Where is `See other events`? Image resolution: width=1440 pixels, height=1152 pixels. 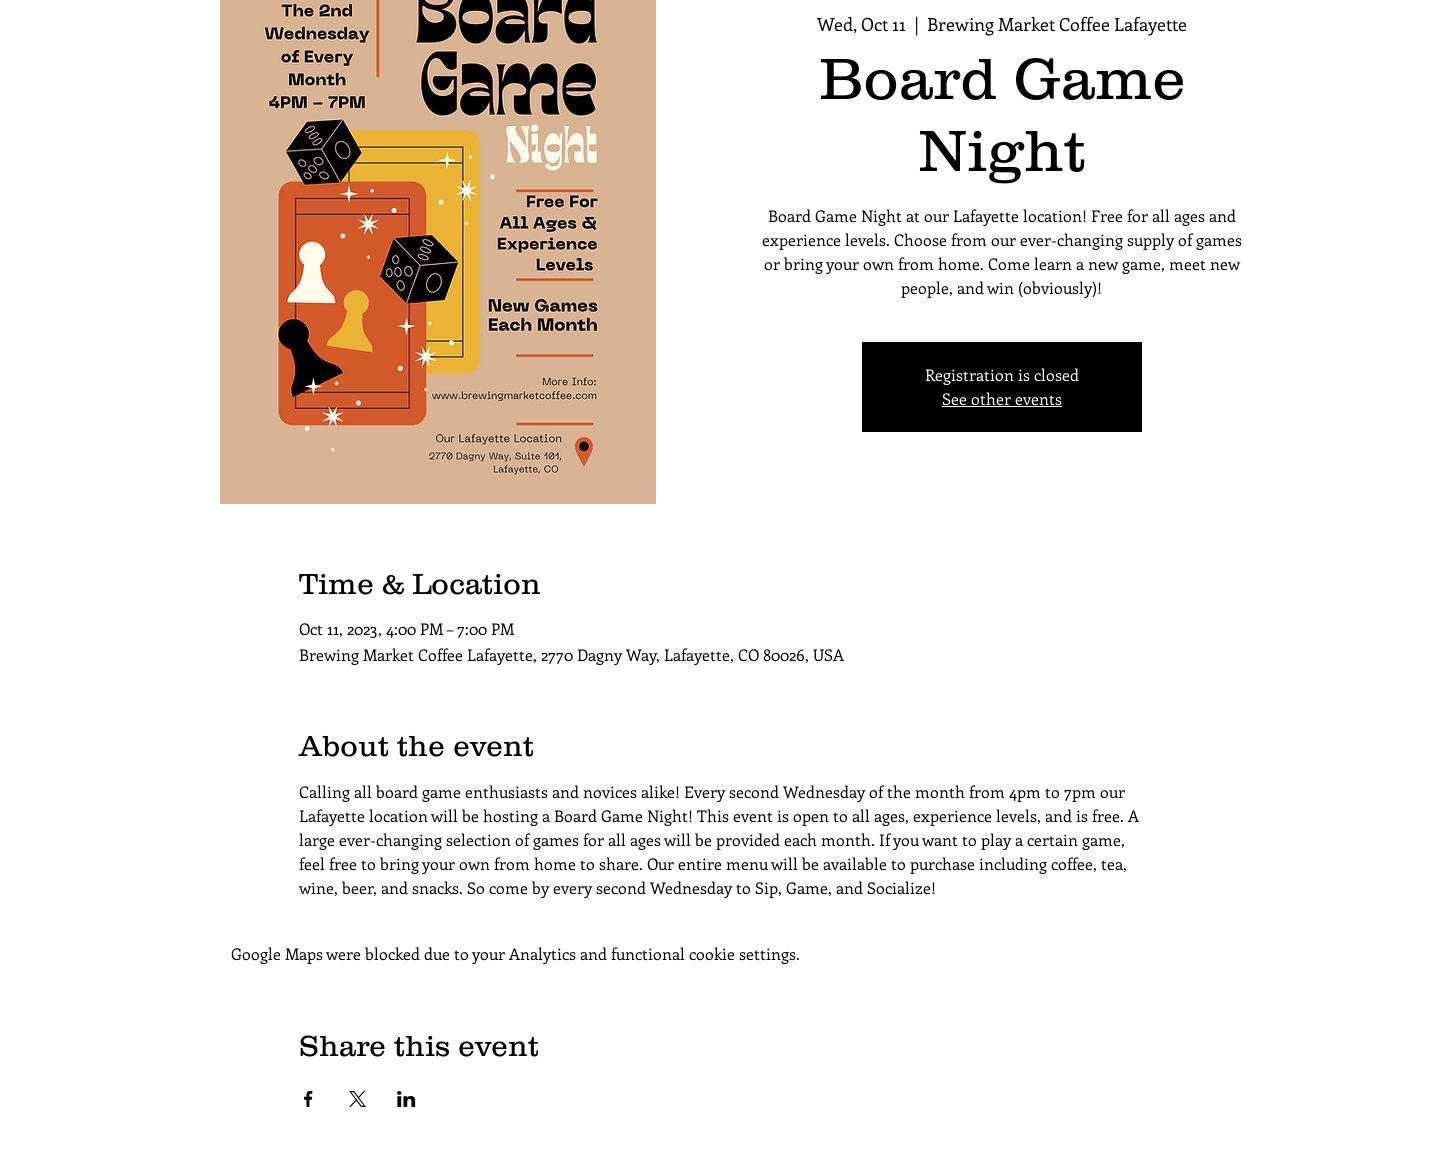 See other events is located at coordinates (1002, 398).